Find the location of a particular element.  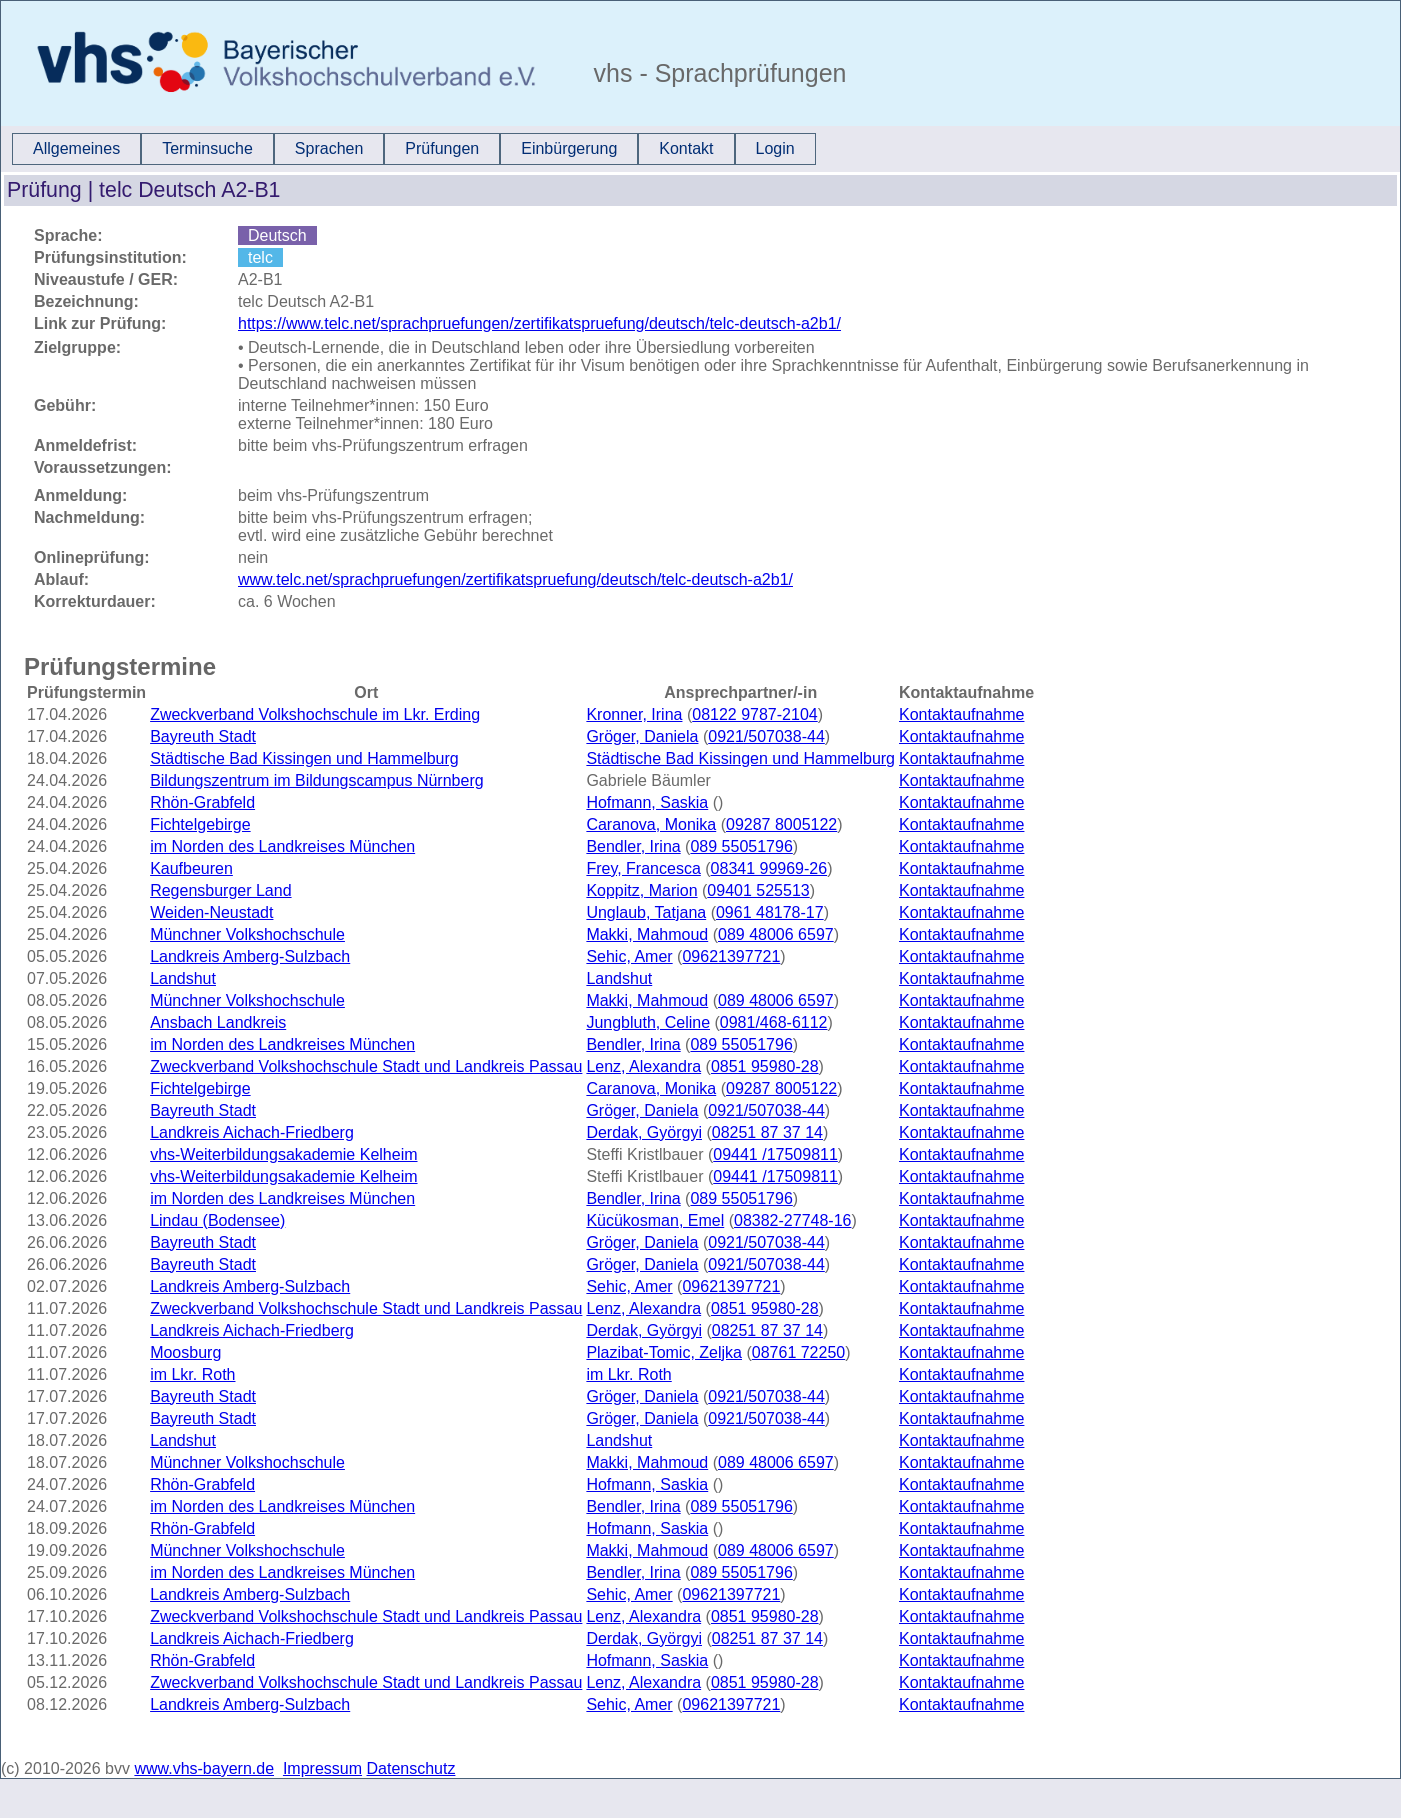

Lenz, Alexandra is located at coordinates (643, 1066).